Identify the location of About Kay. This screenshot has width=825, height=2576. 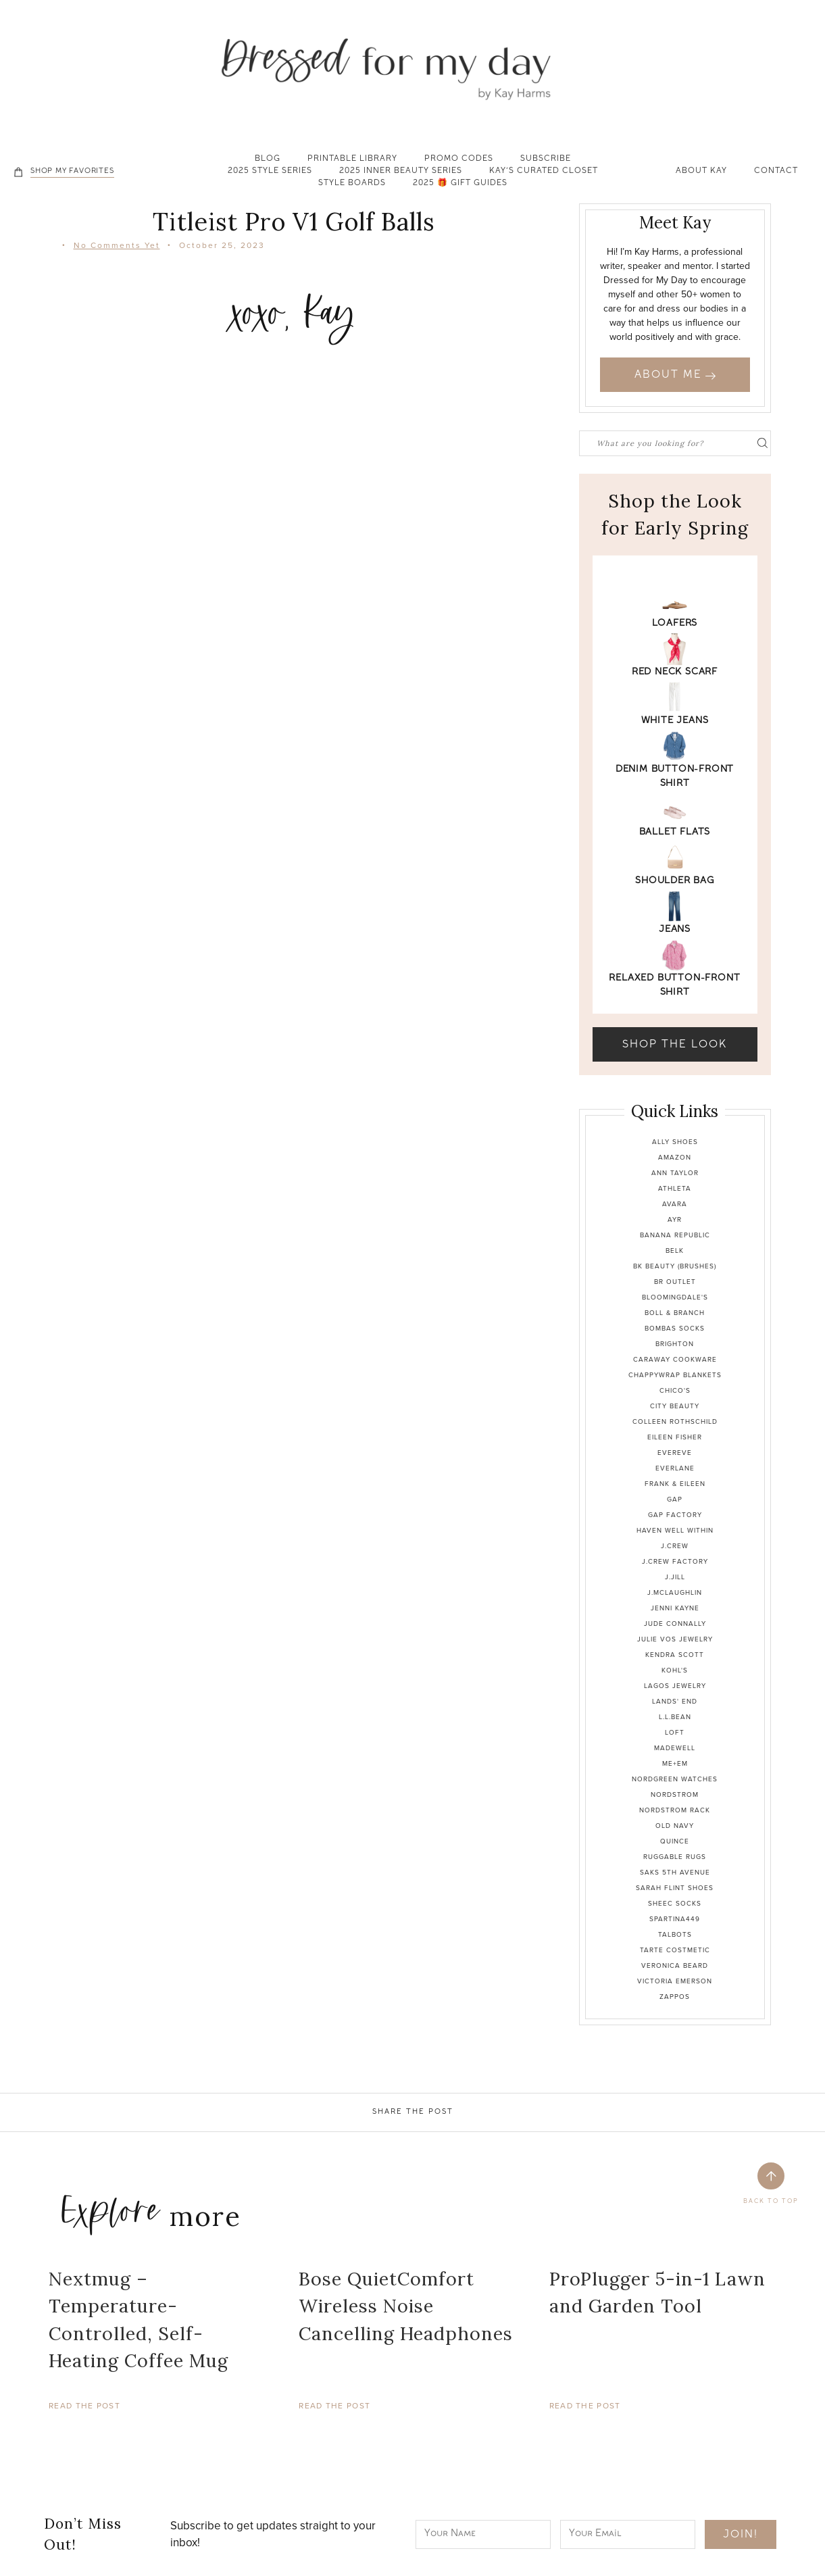
(701, 172).